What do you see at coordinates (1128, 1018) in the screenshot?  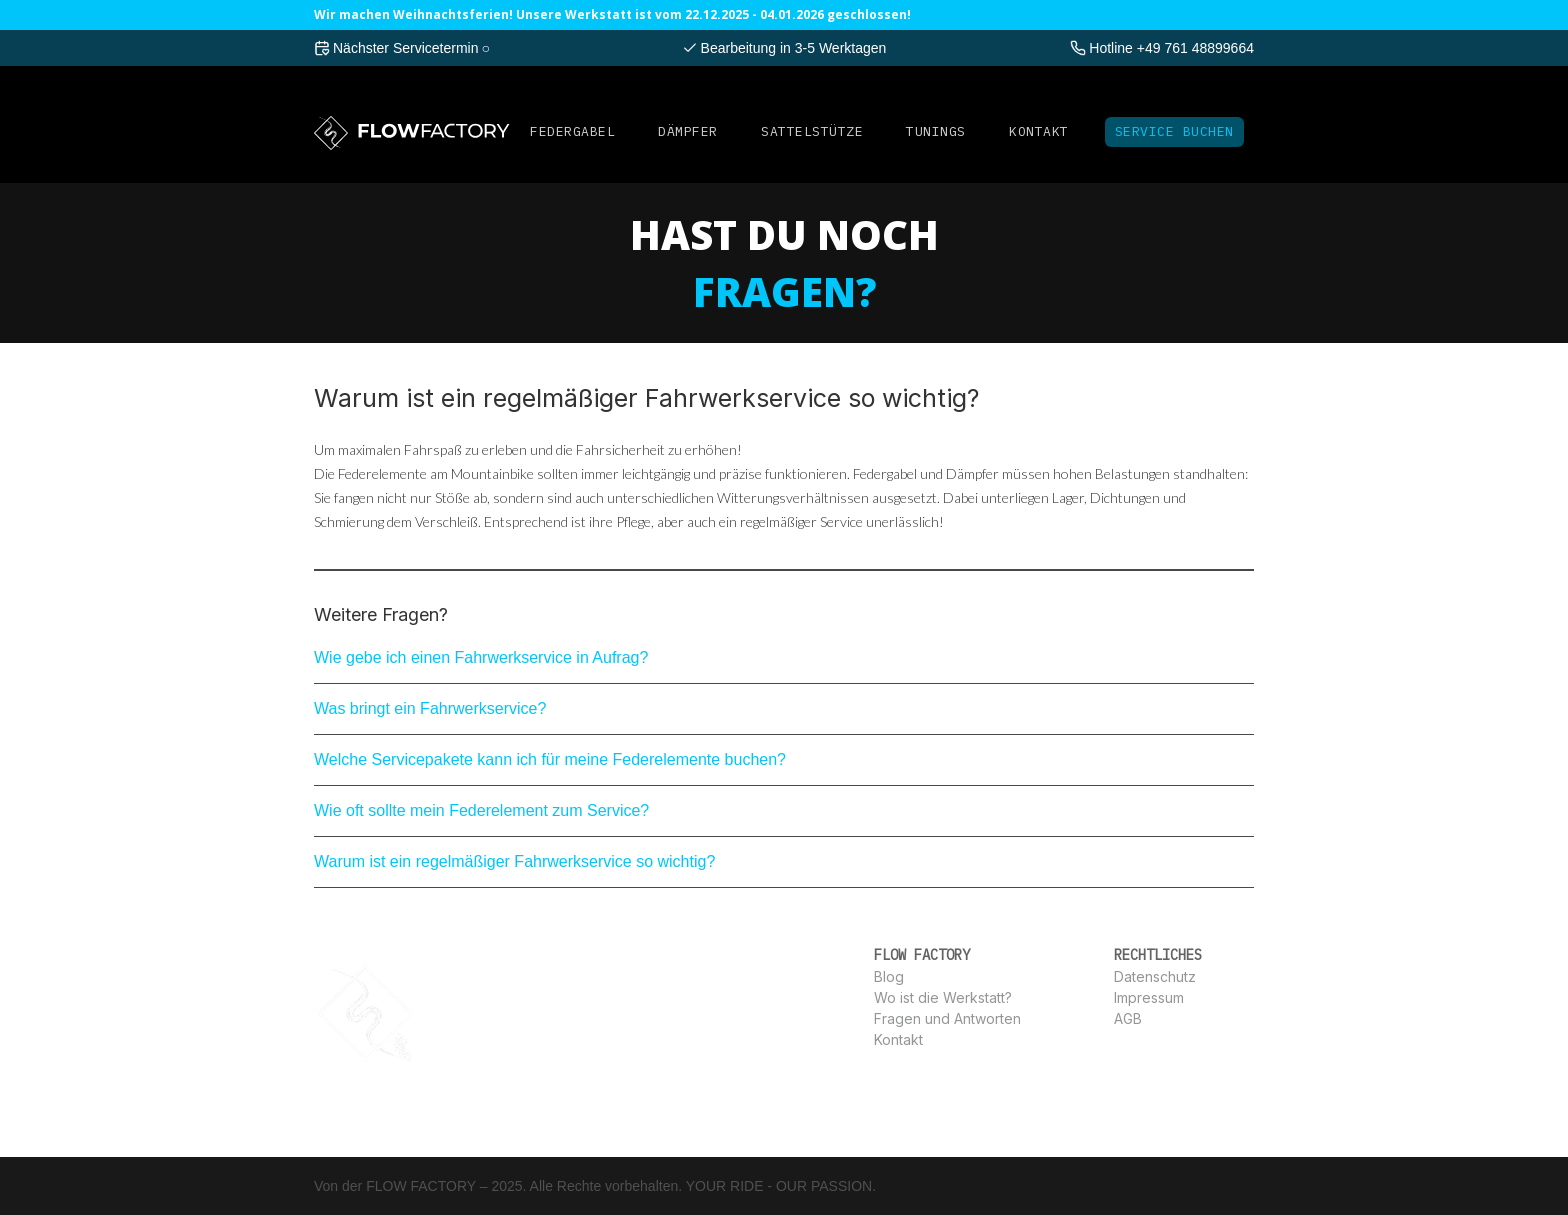 I see `AGB` at bounding box center [1128, 1018].